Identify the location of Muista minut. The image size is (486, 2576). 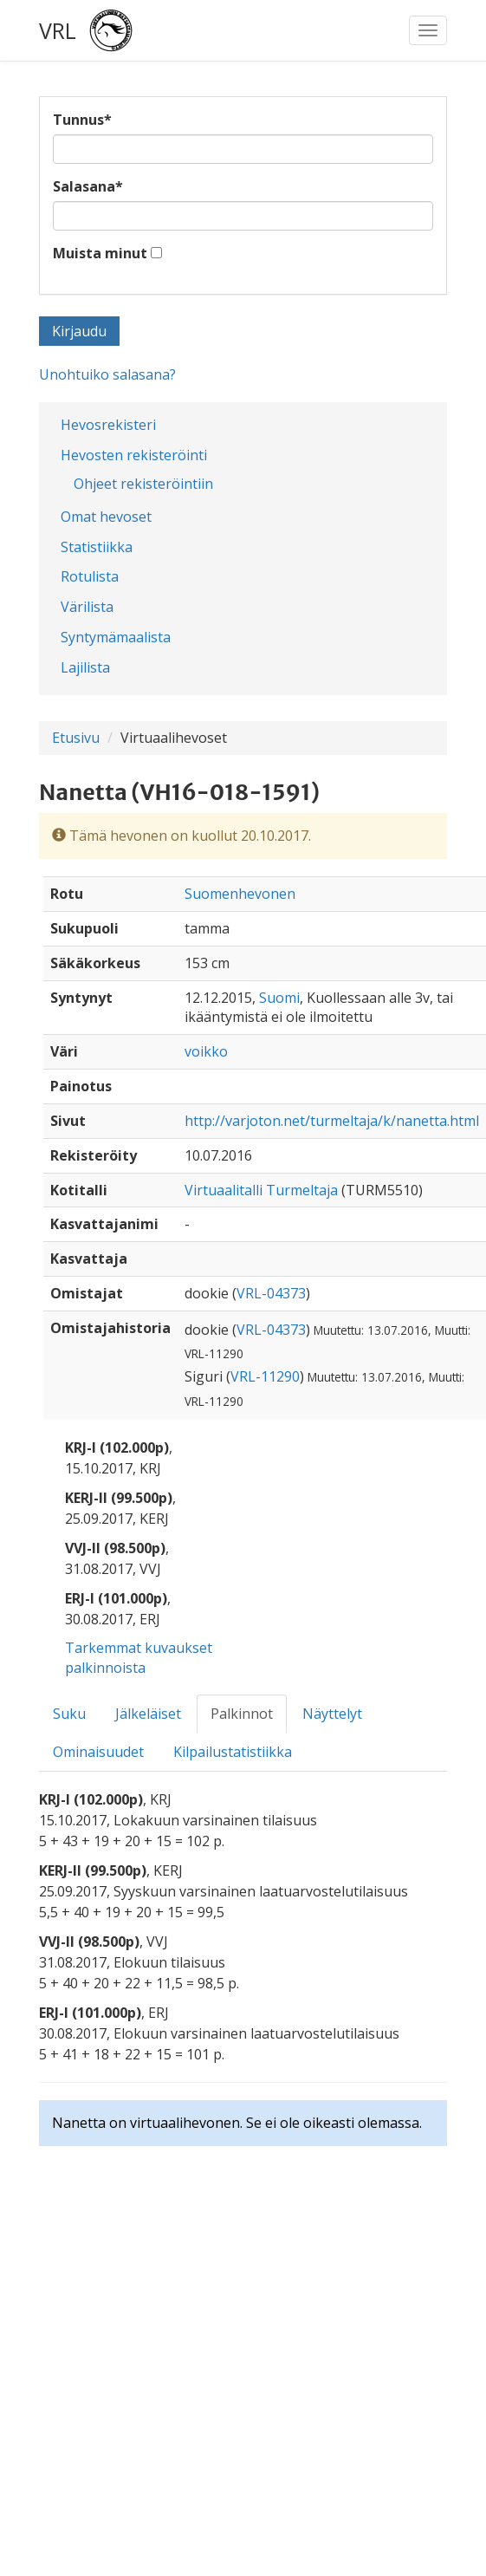
(100, 253).